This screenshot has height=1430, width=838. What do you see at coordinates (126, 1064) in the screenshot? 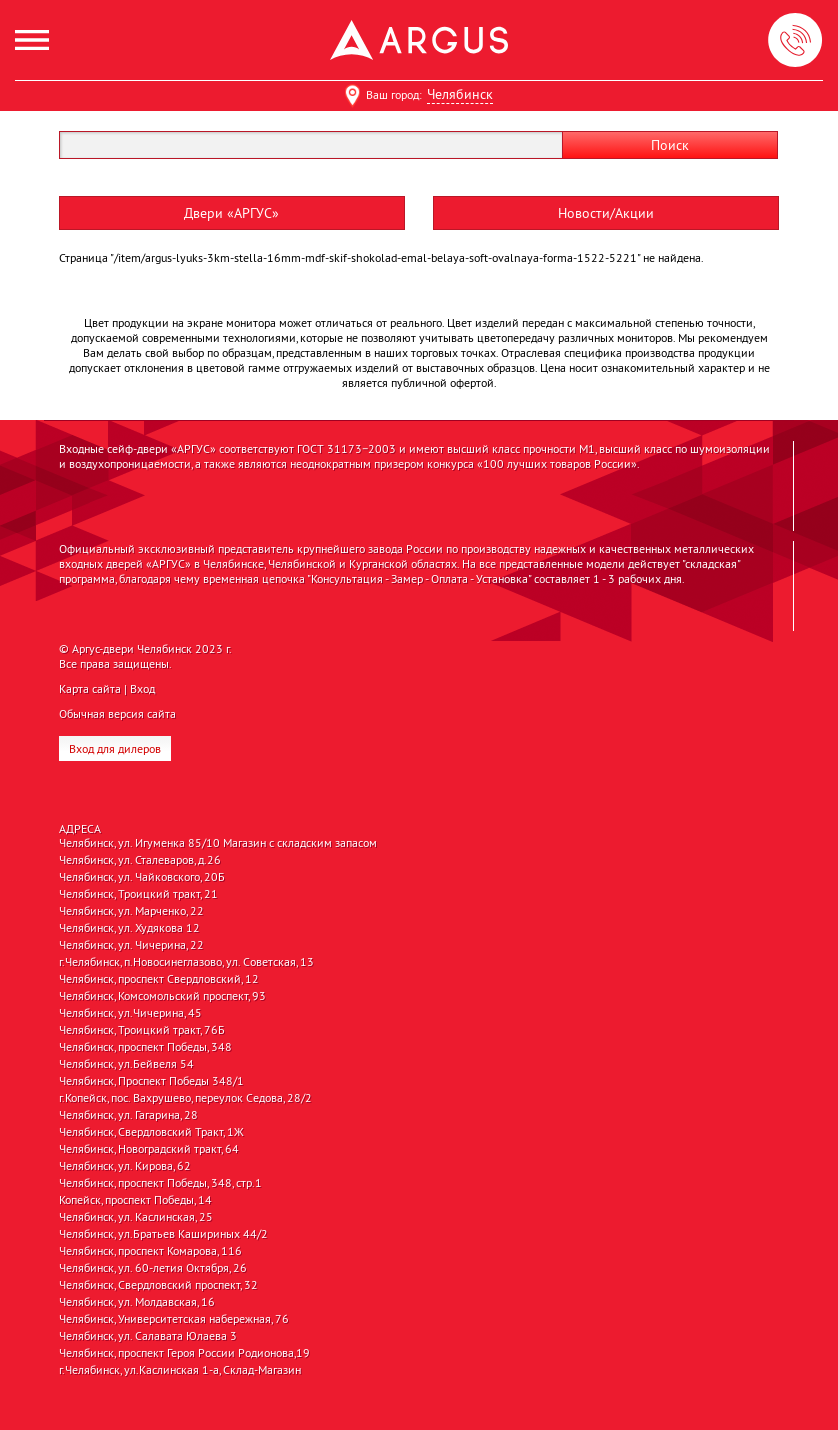
I see `Челябинск, ул.Бейвеля 54` at bounding box center [126, 1064].